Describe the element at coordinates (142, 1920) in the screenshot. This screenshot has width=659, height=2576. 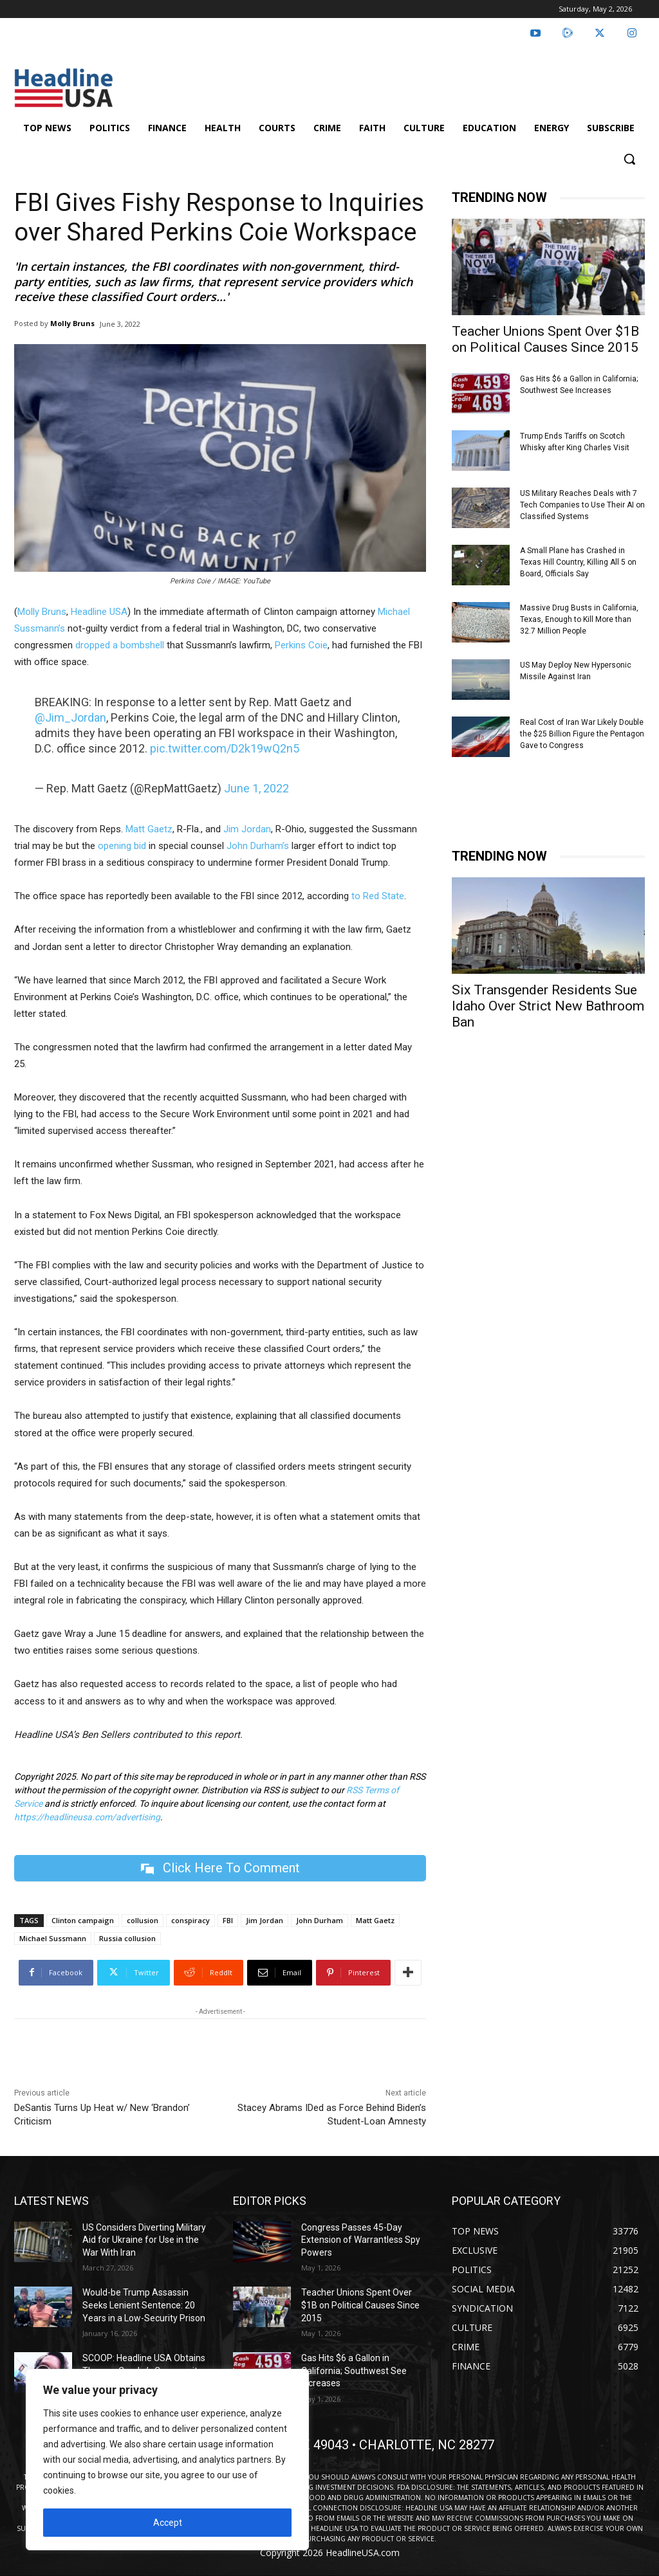
I see `collusion` at that location.